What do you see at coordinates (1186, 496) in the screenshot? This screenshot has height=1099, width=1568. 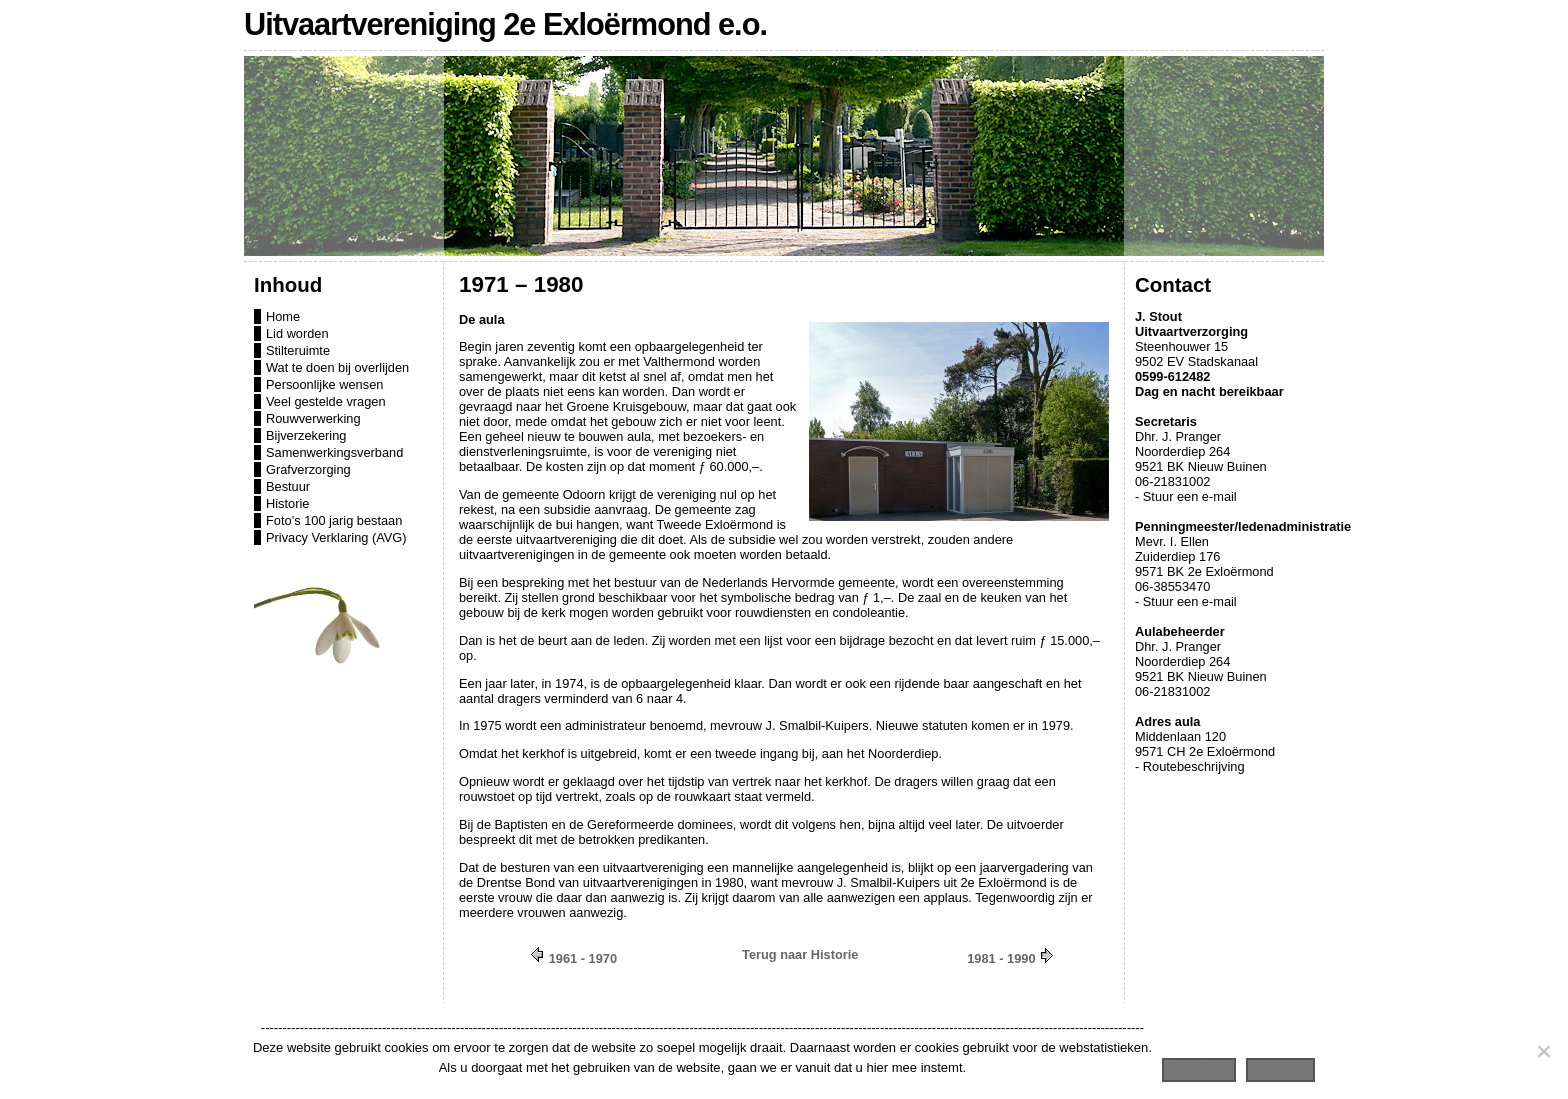 I see `- Stuur een e-mail` at bounding box center [1186, 496].